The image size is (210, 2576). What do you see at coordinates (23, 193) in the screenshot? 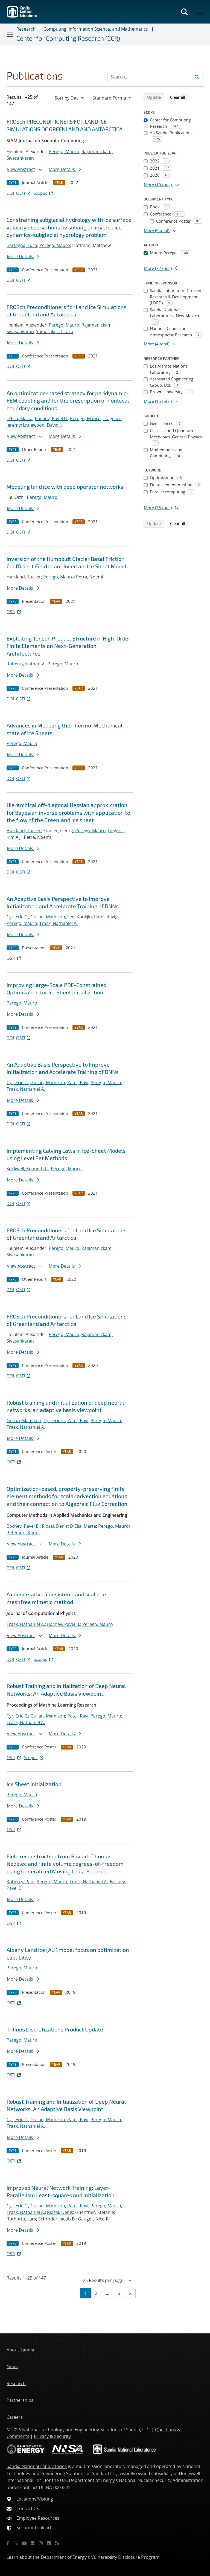
I see `OSTI` at bounding box center [23, 193].